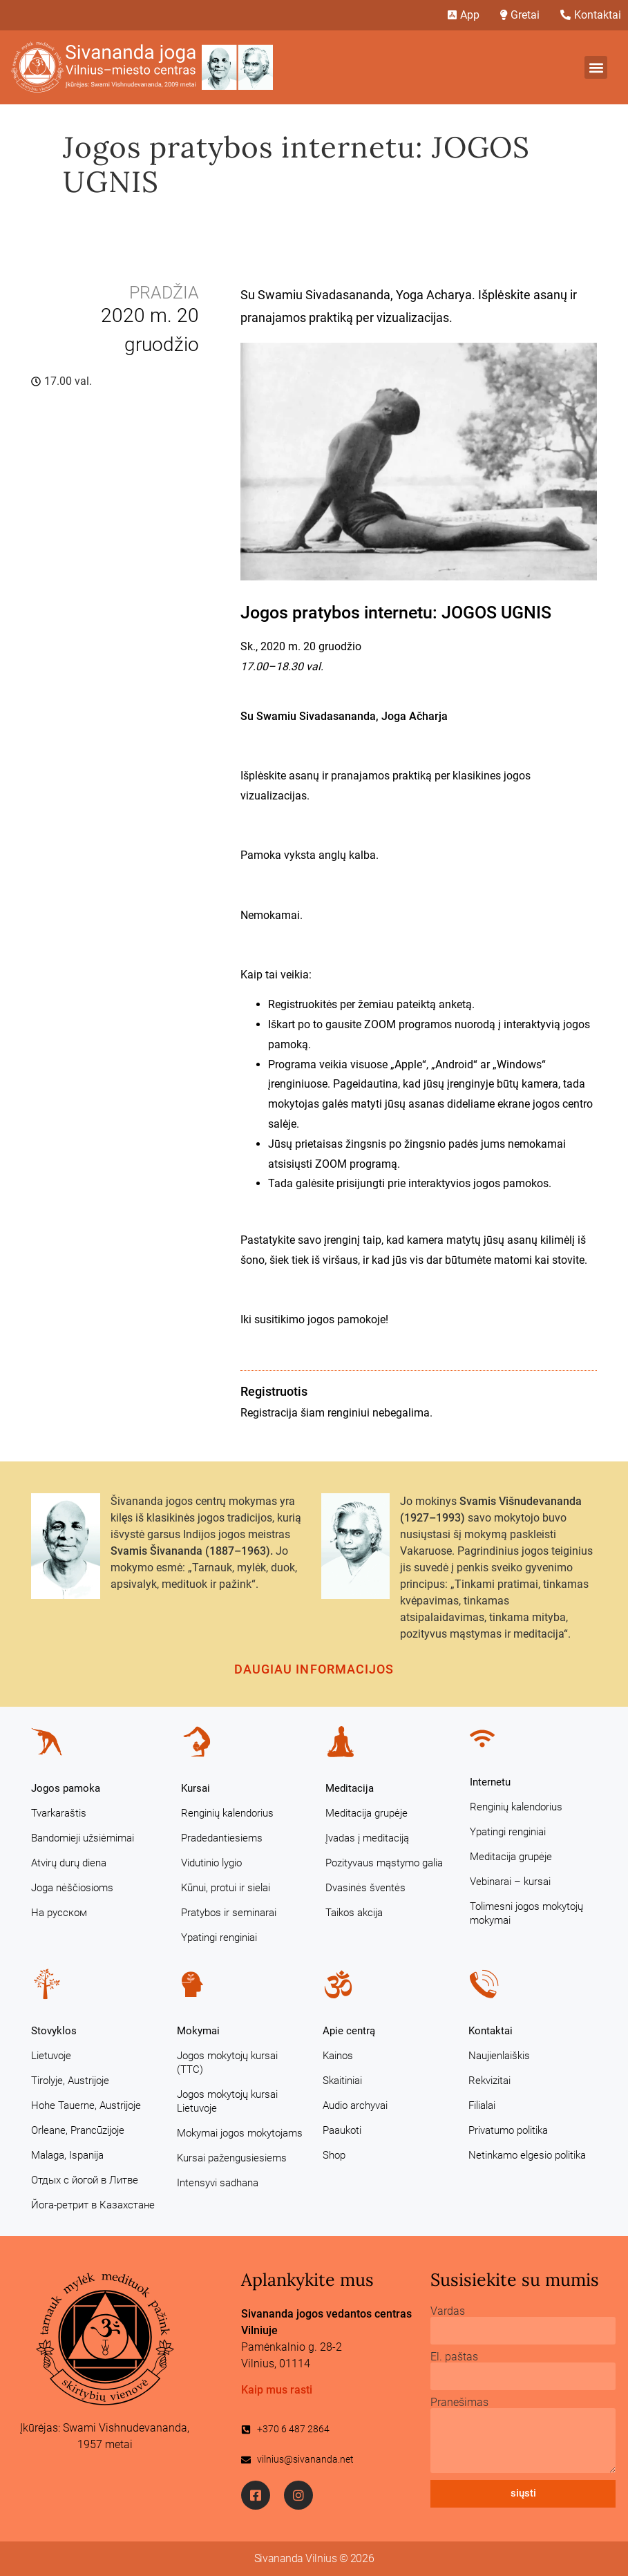 This screenshot has height=2576, width=628. What do you see at coordinates (367, 1838) in the screenshot?
I see `Įvadas į meditaciją` at bounding box center [367, 1838].